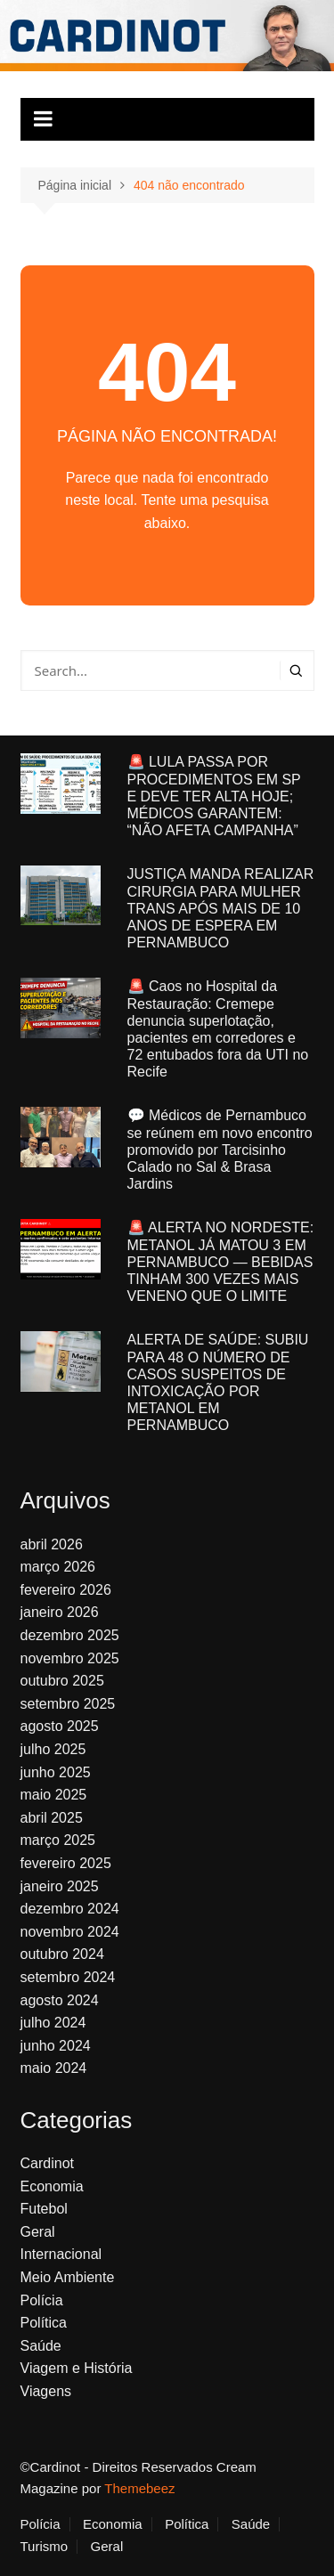 This screenshot has width=334, height=2576. What do you see at coordinates (62, 1954) in the screenshot?
I see `outubro 2024` at bounding box center [62, 1954].